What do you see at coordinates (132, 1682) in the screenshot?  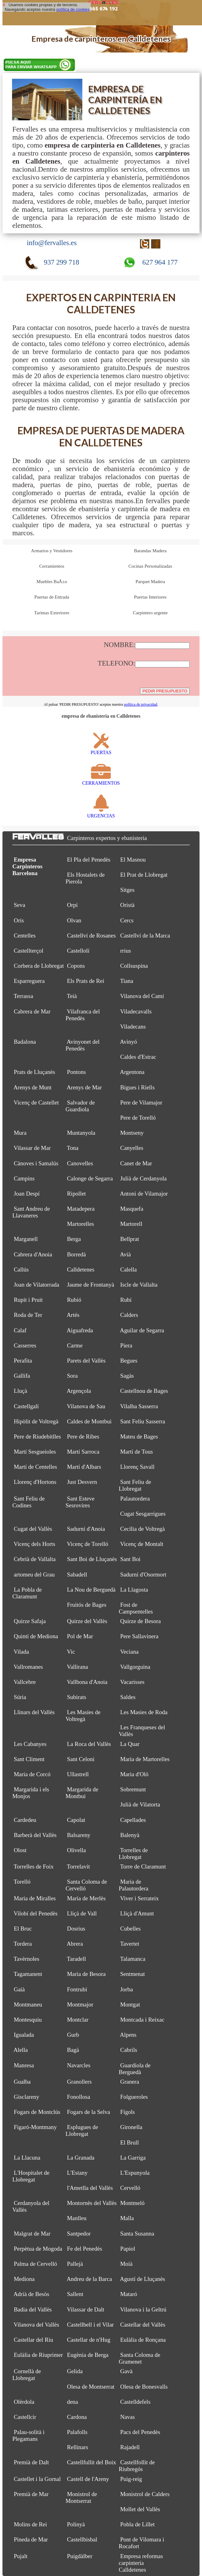 I see `Vacarisses` at bounding box center [132, 1682].